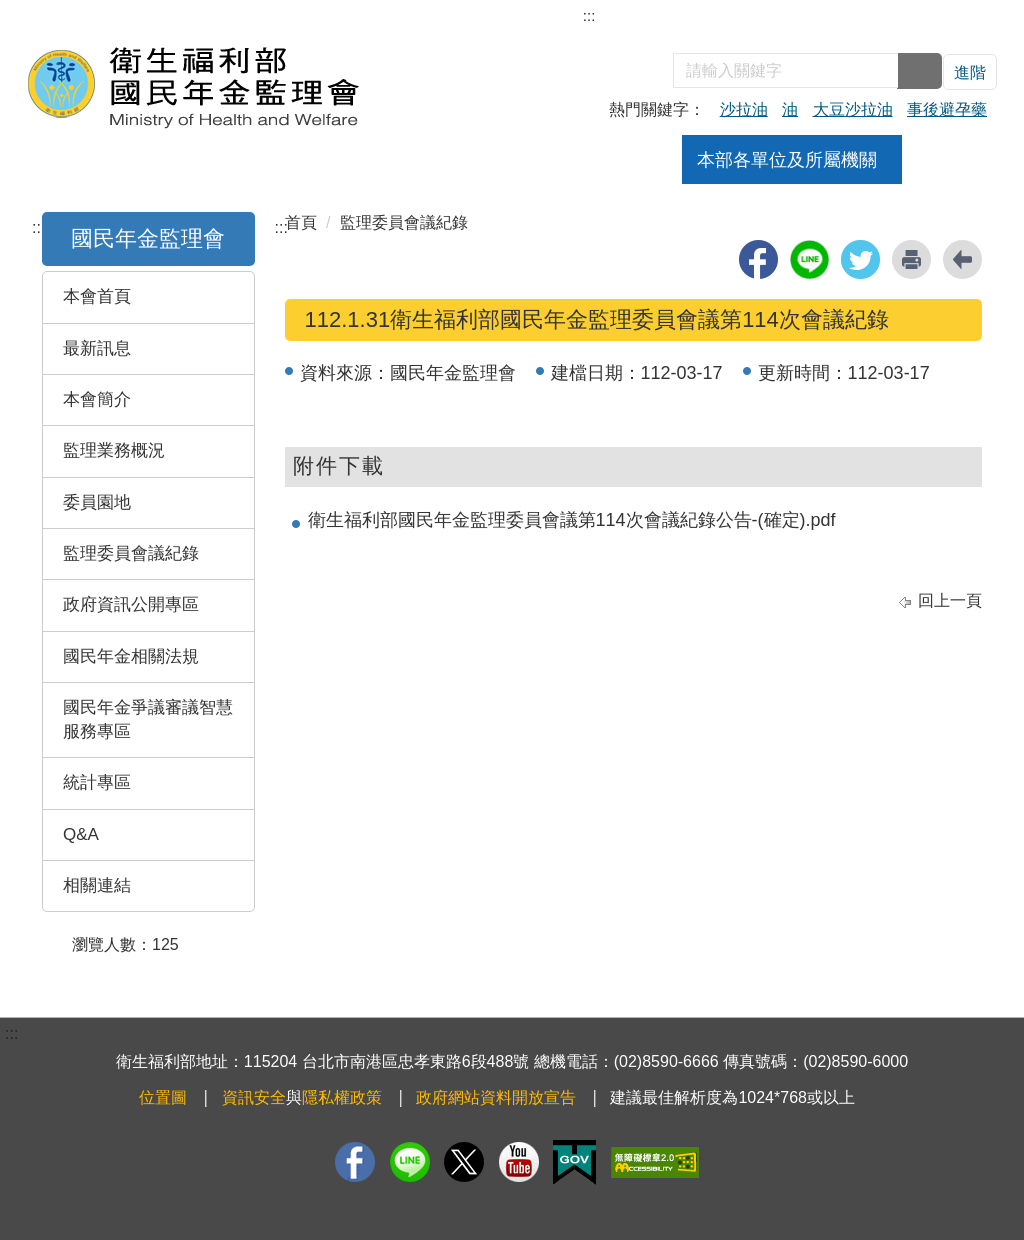 Image resolution: width=1024 pixels, height=1240 pixels. I want to click on 政府資訊公開專區, so click(131, 604).